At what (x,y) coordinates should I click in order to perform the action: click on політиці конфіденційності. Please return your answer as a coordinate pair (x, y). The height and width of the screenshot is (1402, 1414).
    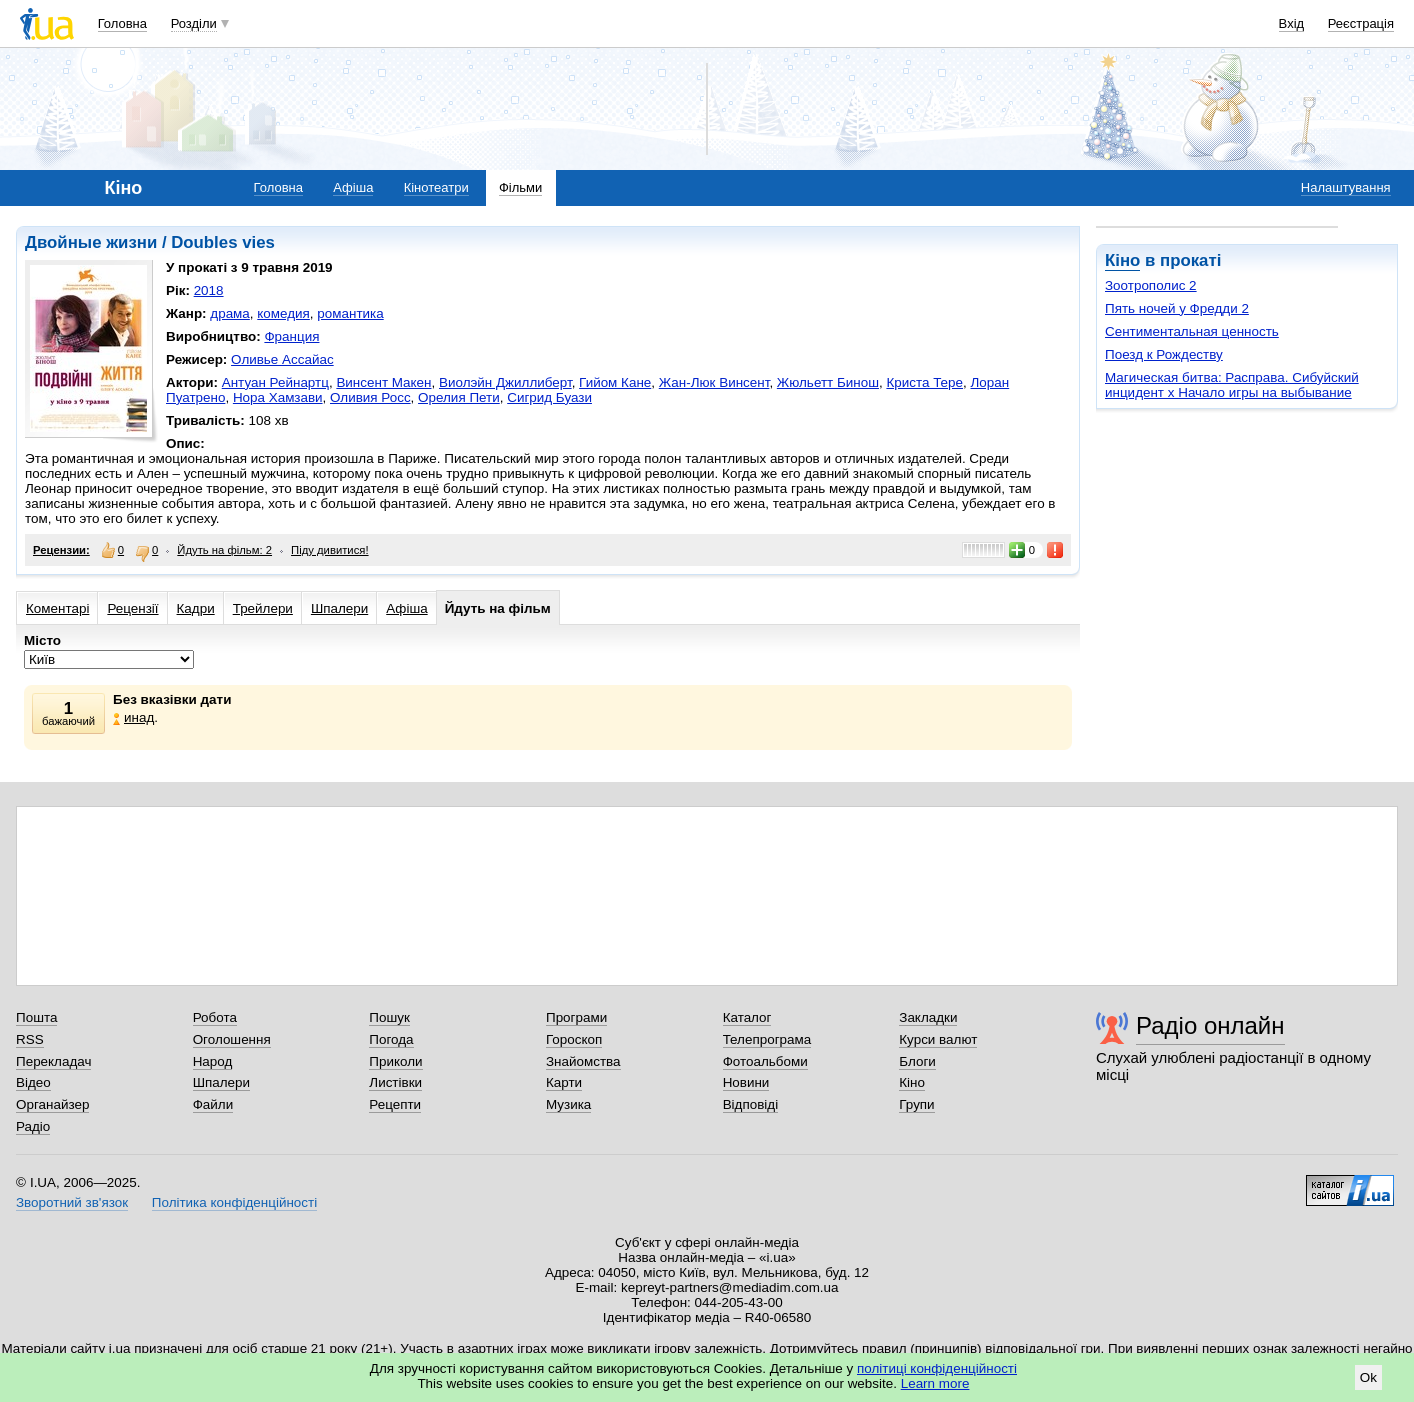
    Looking at the image, I should click on (937, 1368).